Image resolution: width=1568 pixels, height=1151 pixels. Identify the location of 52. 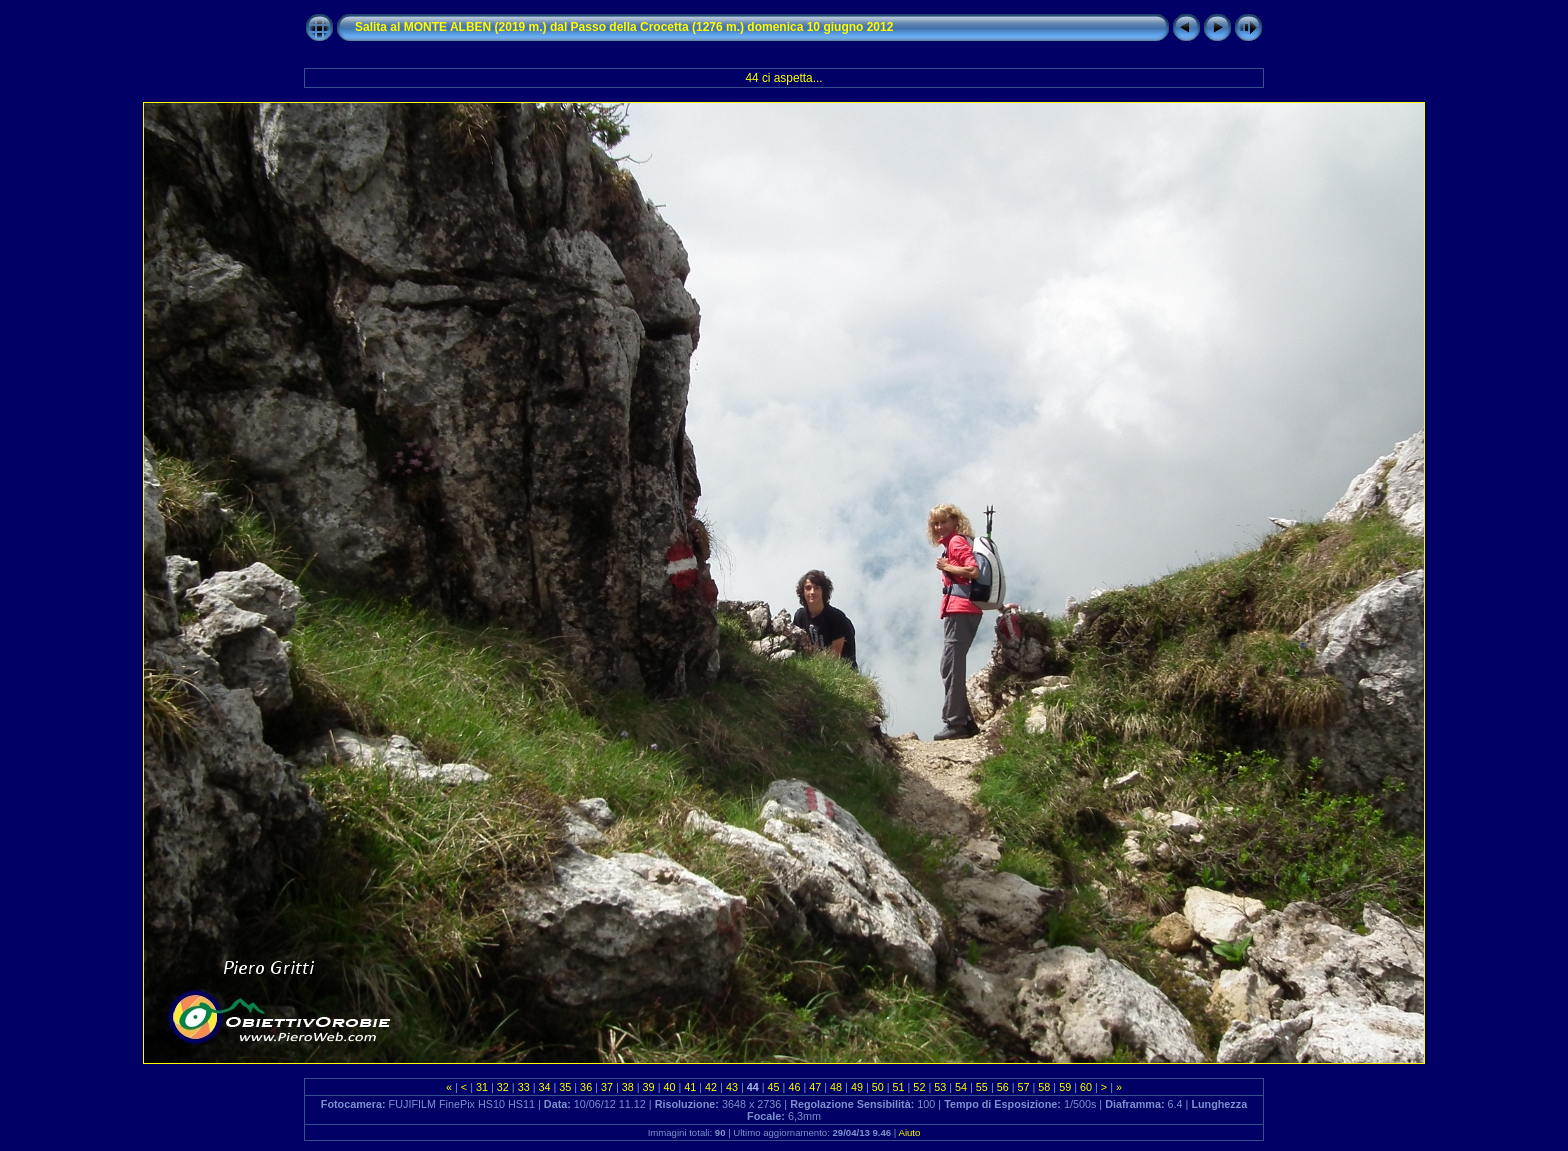
(919, 1087).